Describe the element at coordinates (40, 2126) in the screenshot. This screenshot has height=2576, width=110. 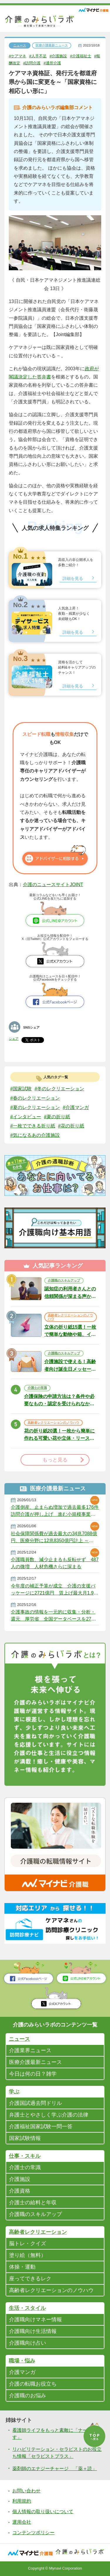
I see `介護福祉国家試験一問一答` at that location.